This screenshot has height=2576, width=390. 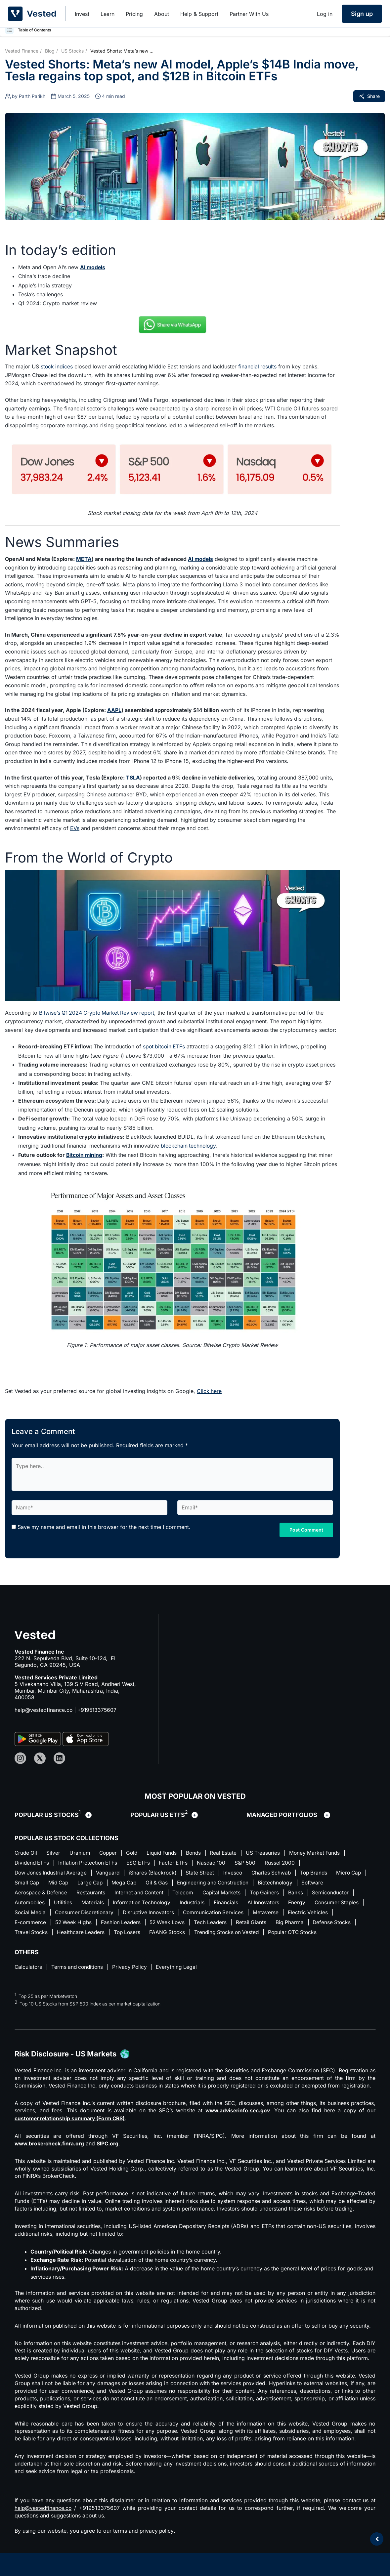 What do you see at coordinates (199, 14) in the screenshot?
I see `Help & Support` at bounding box center [199, 14].